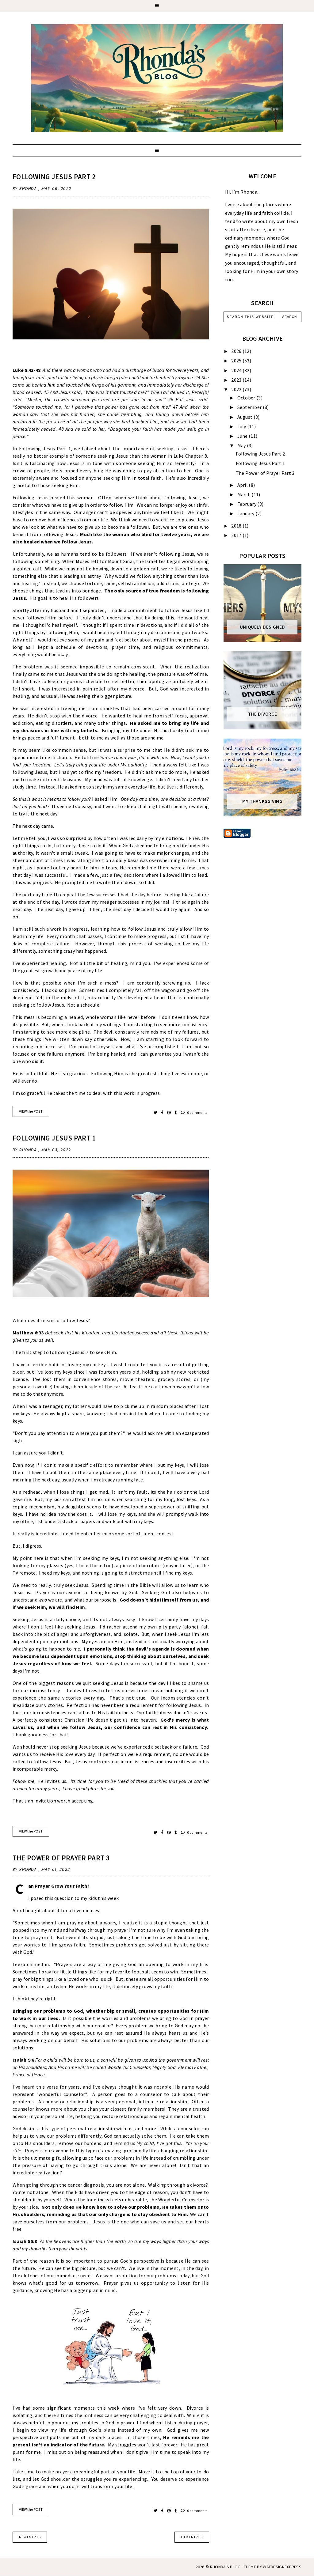 The width and height of the screenshot is (314, 2576). What do you see at coordinates (262, 714) in the screenshot?
I see `The Divorce` at bounding box center [262, 714].